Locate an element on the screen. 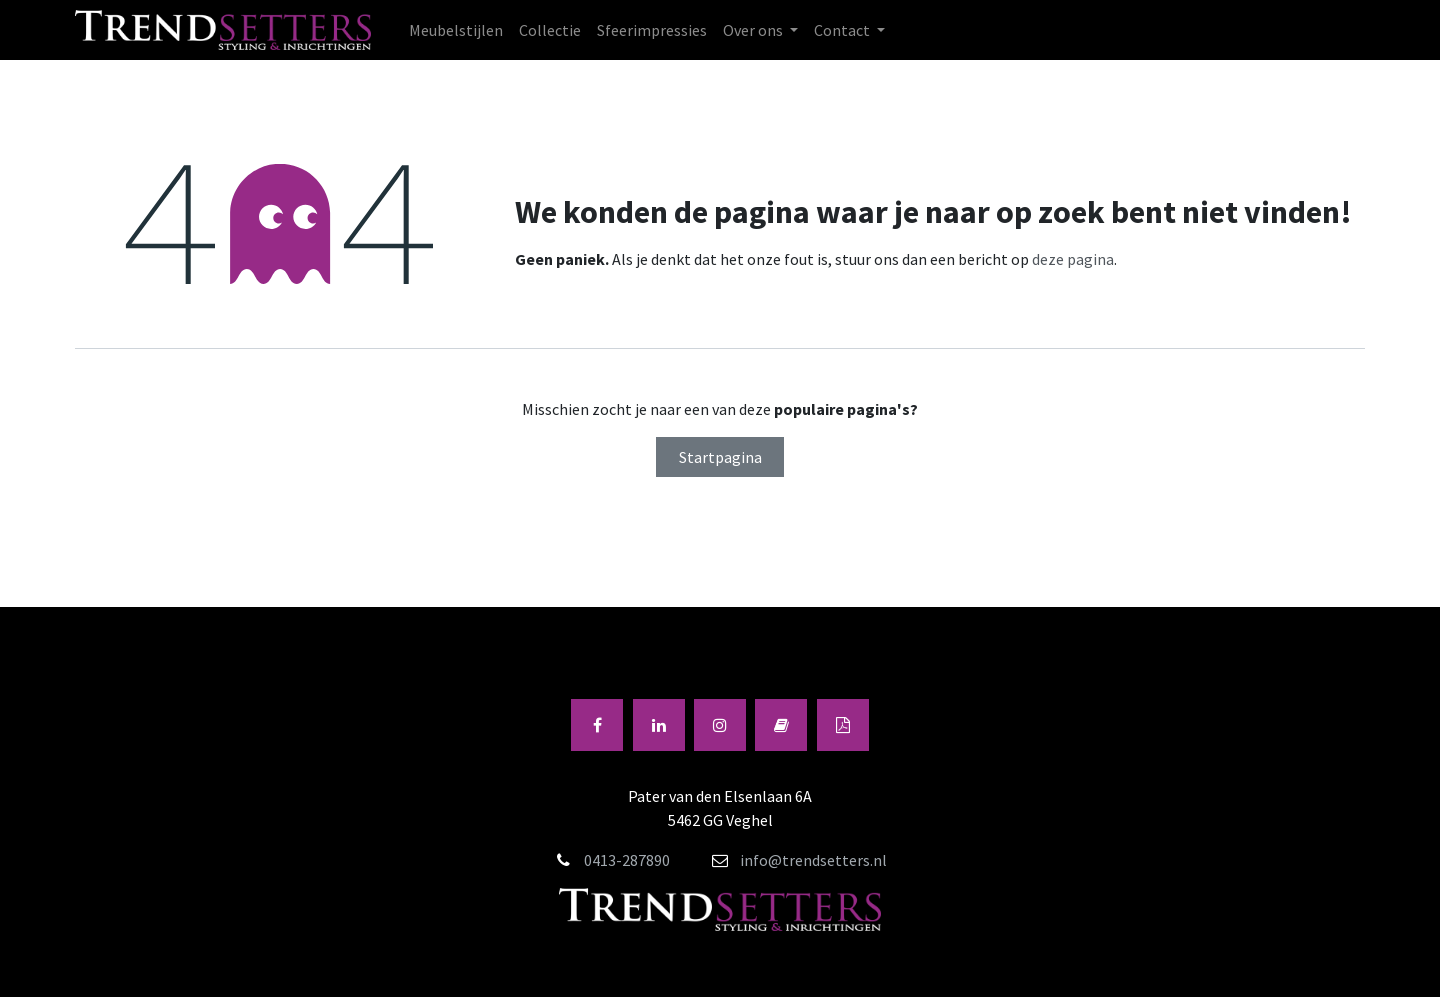  [Andere sociale netwerk] is located at coordinates (843, 725).